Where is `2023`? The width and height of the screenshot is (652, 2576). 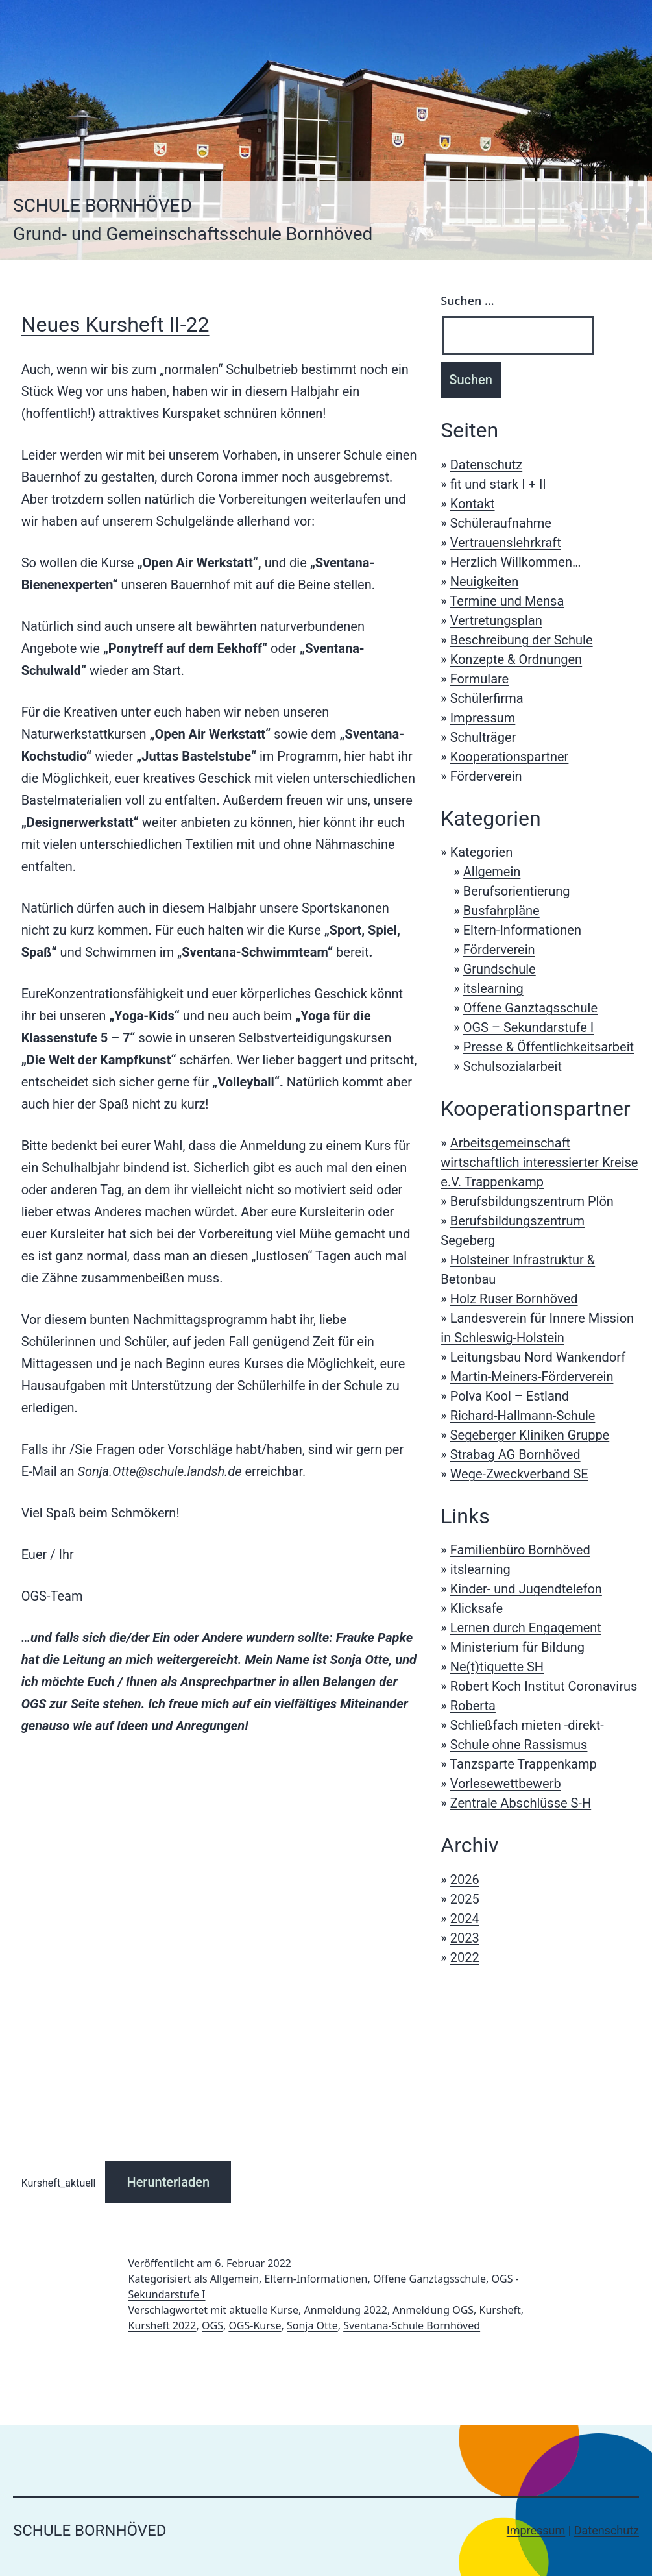 2023 is located at coordinates (464, 1938).